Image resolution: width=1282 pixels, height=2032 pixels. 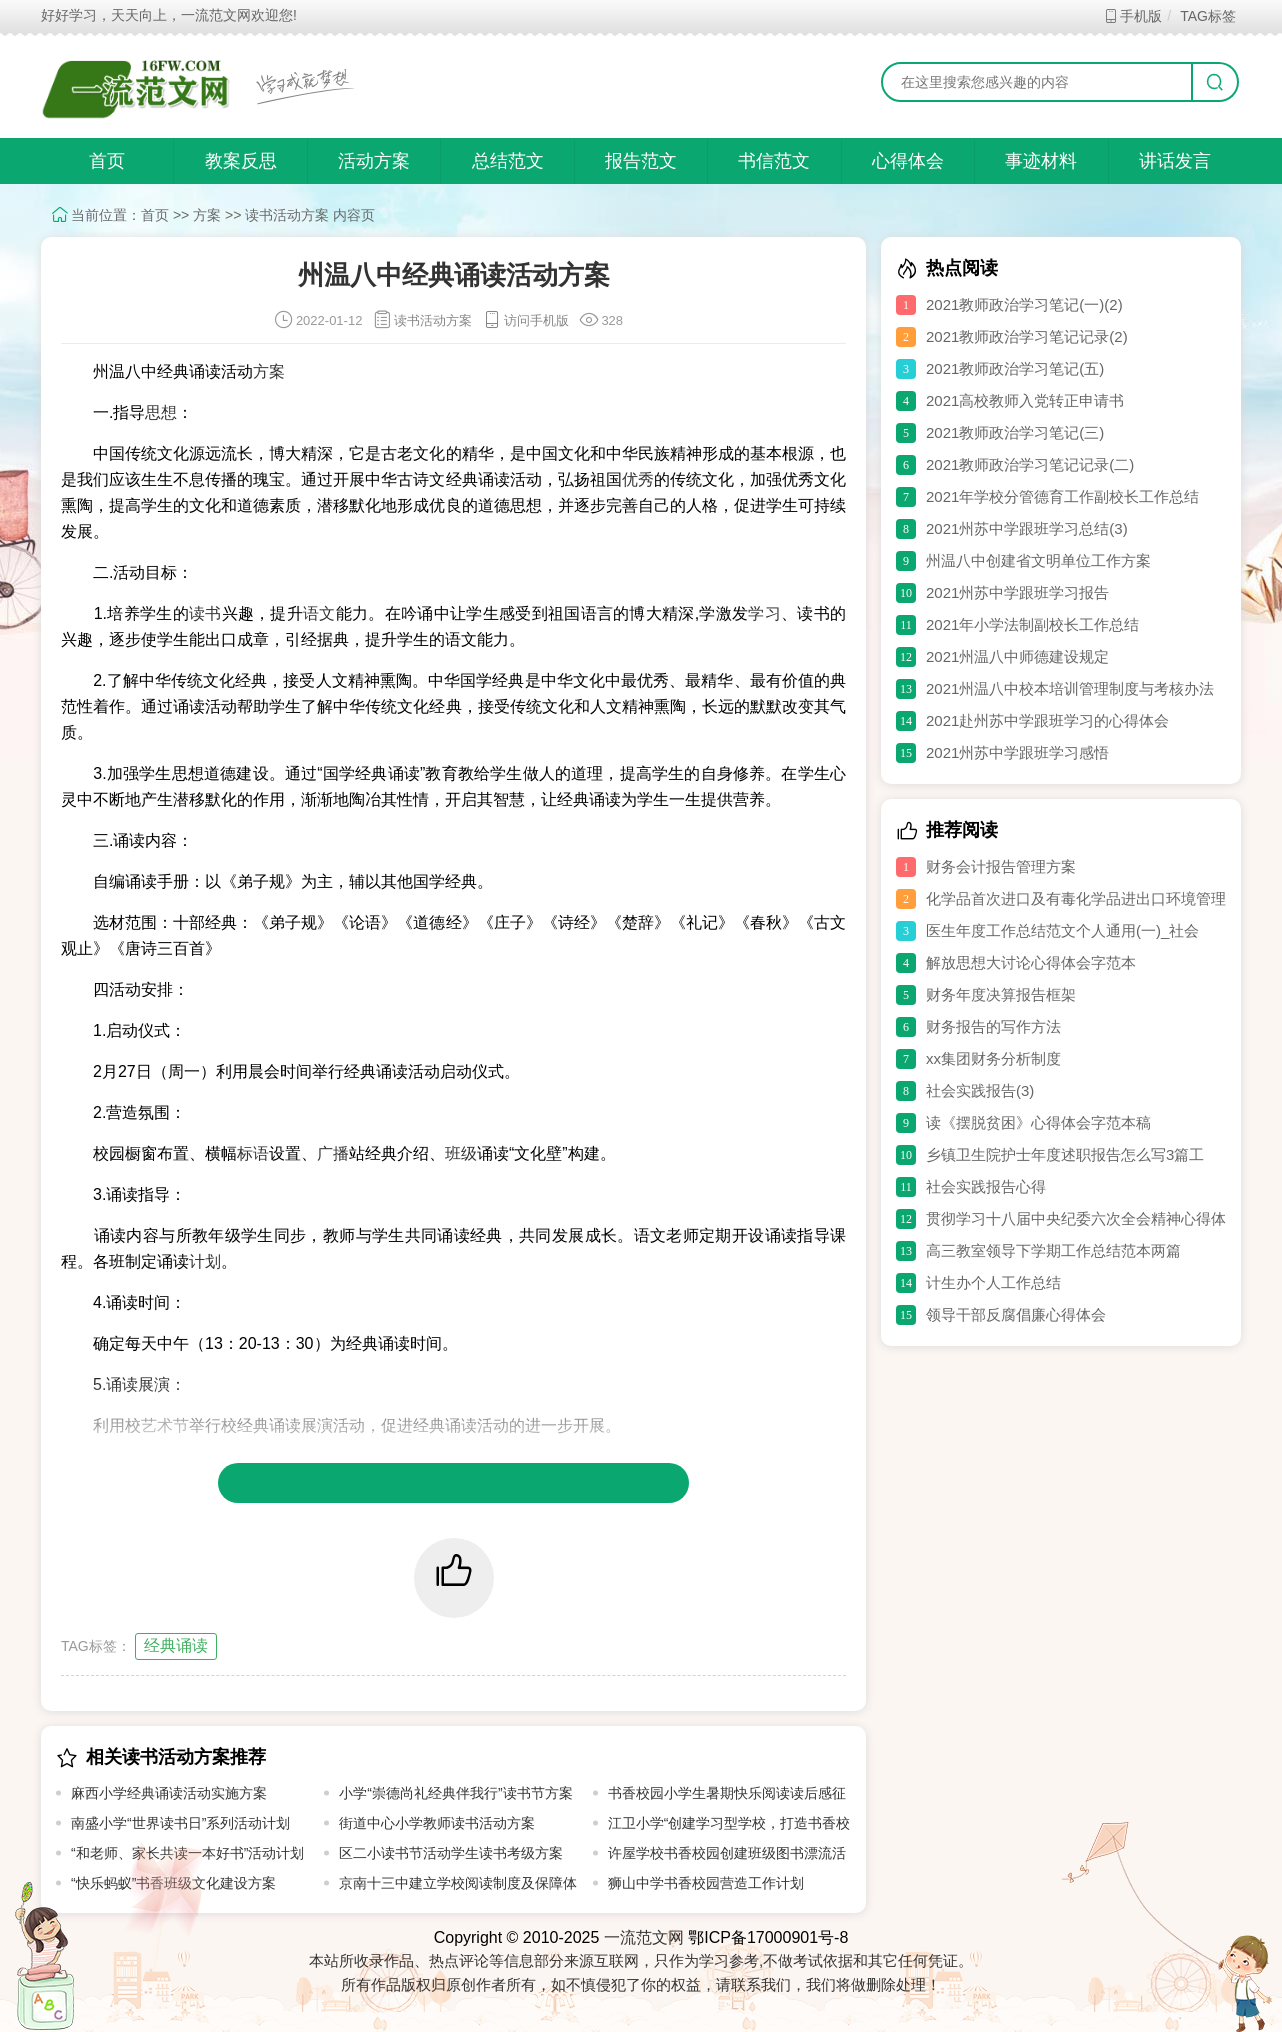 What do you see at coordinates (1062, 496) in the screenshot?
I see `2021年学校分管德育工作副校长工作总结` at bounding box center [1062, 496].